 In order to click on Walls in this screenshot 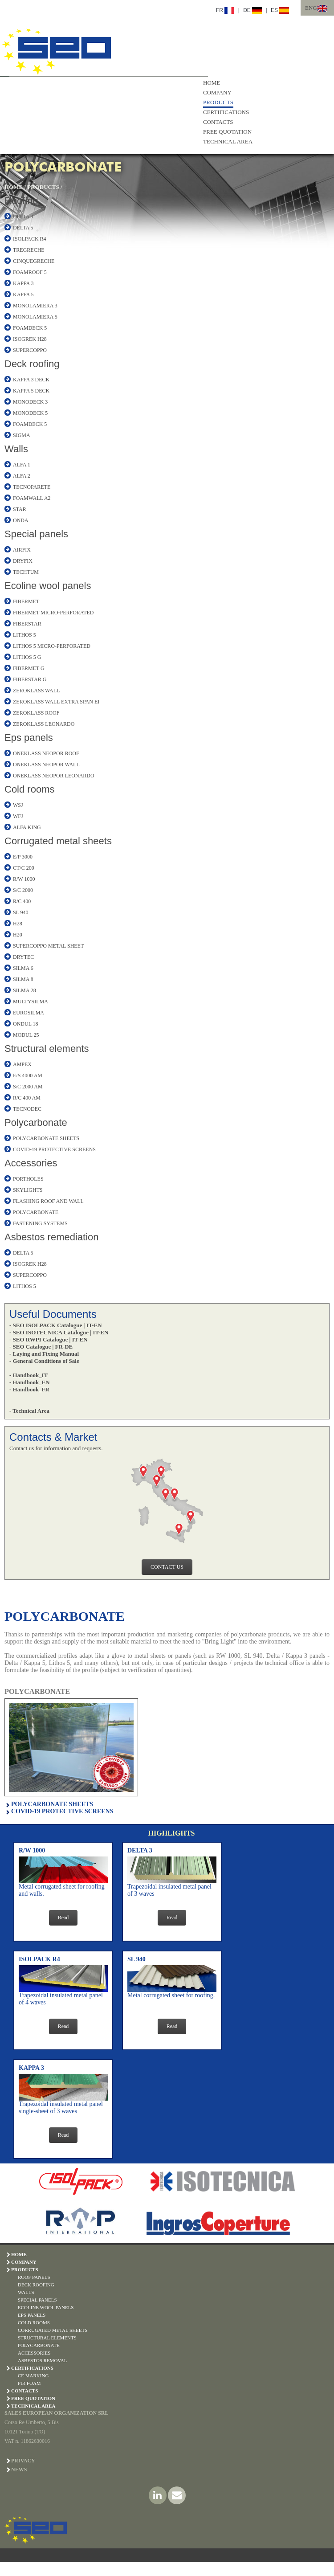, I will do `click(16, 448)`.